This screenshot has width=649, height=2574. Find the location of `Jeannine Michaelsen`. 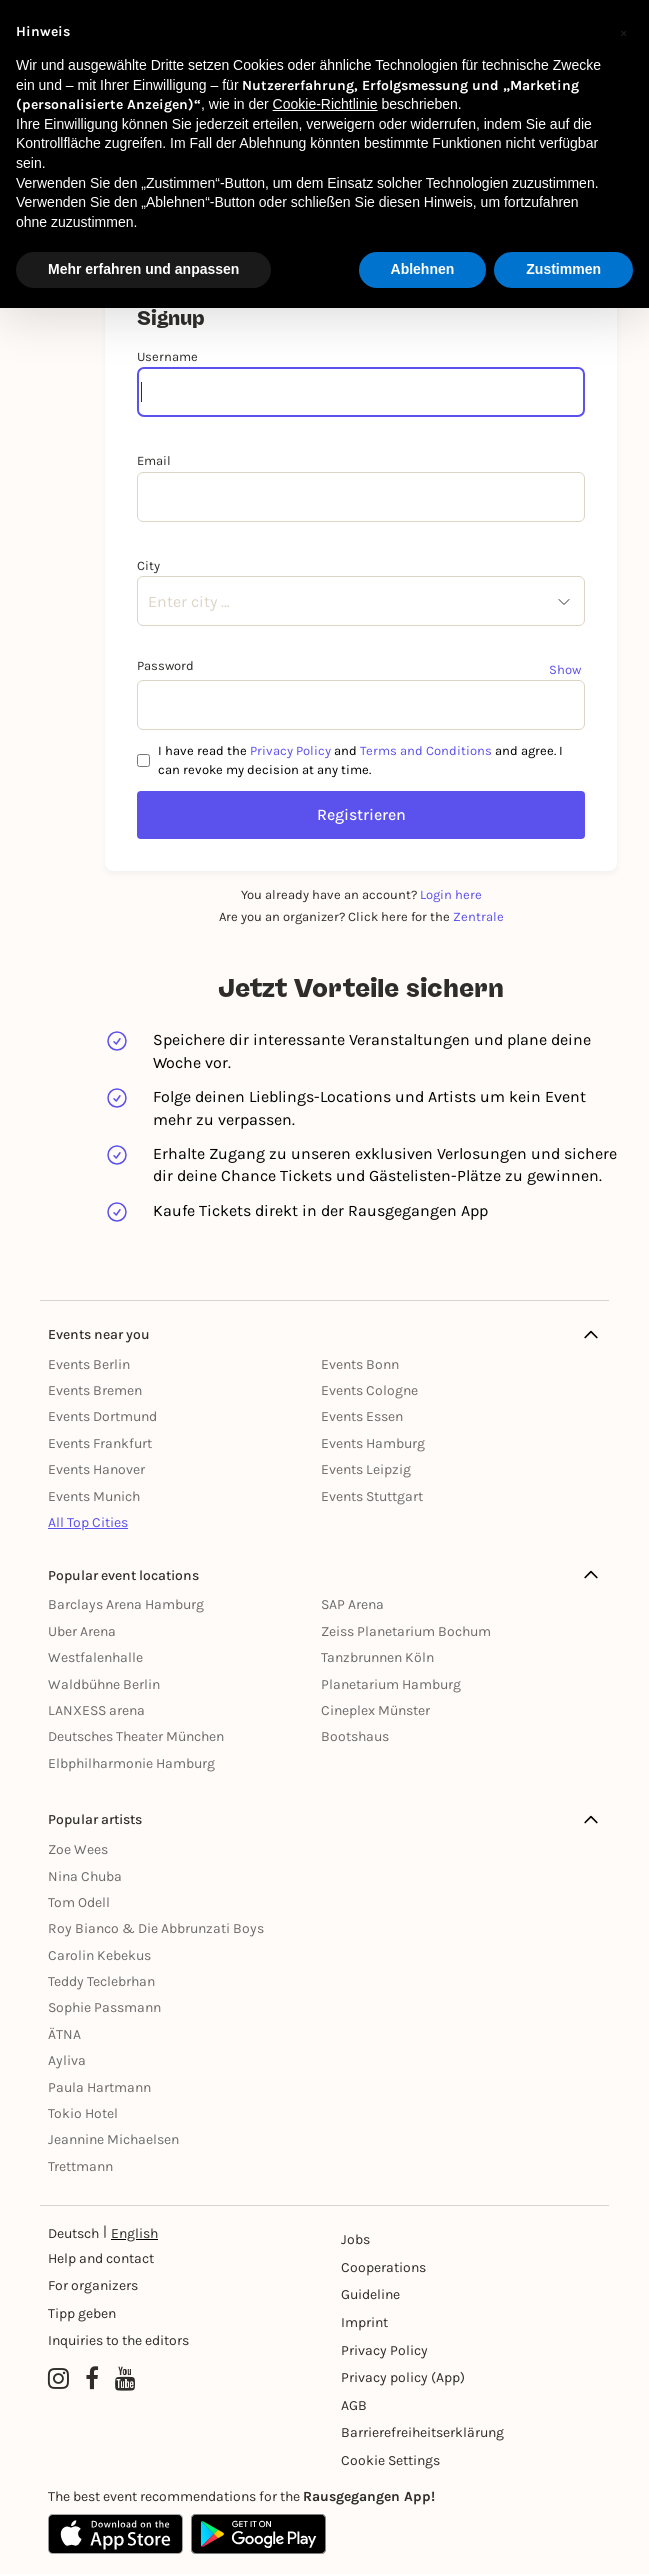

Jeannine Michaelsen is located at coordinates (113, 2139).